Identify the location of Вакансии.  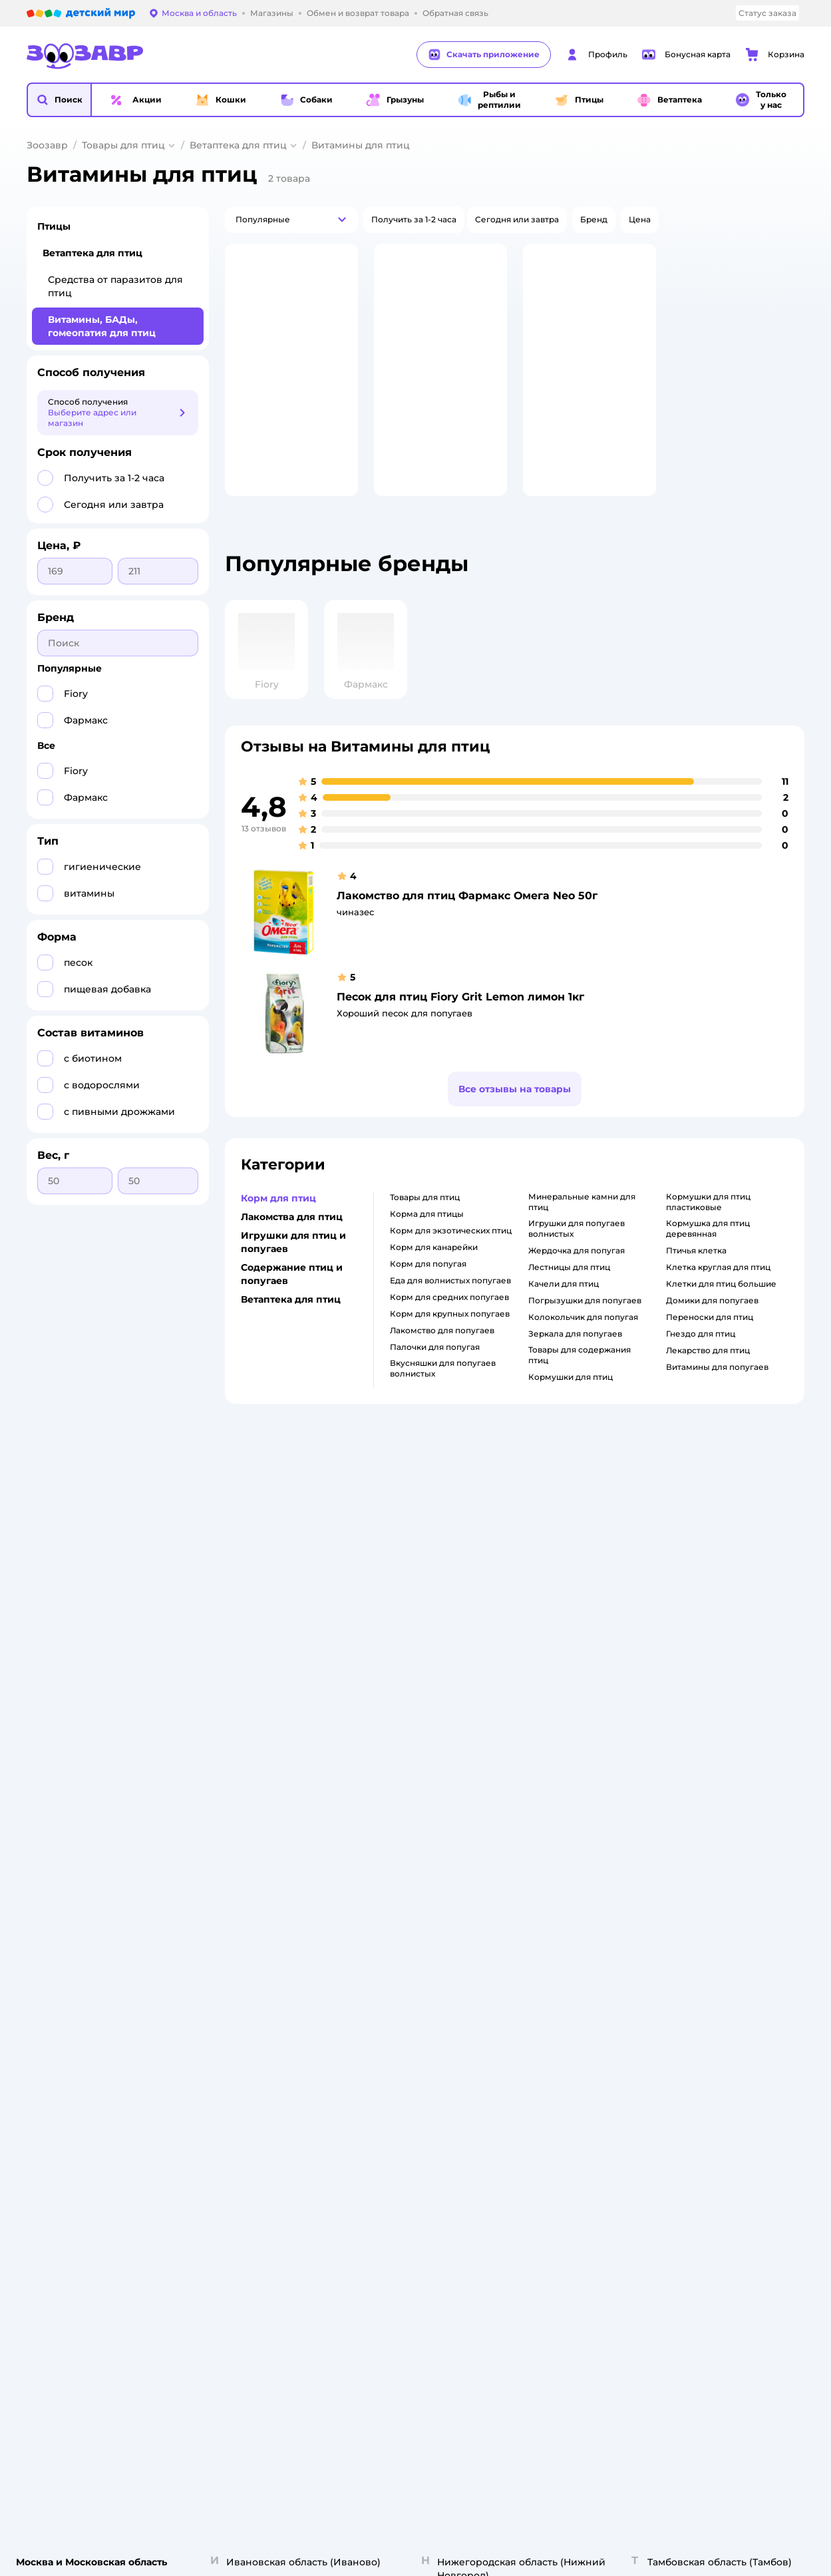
(403, 1781).